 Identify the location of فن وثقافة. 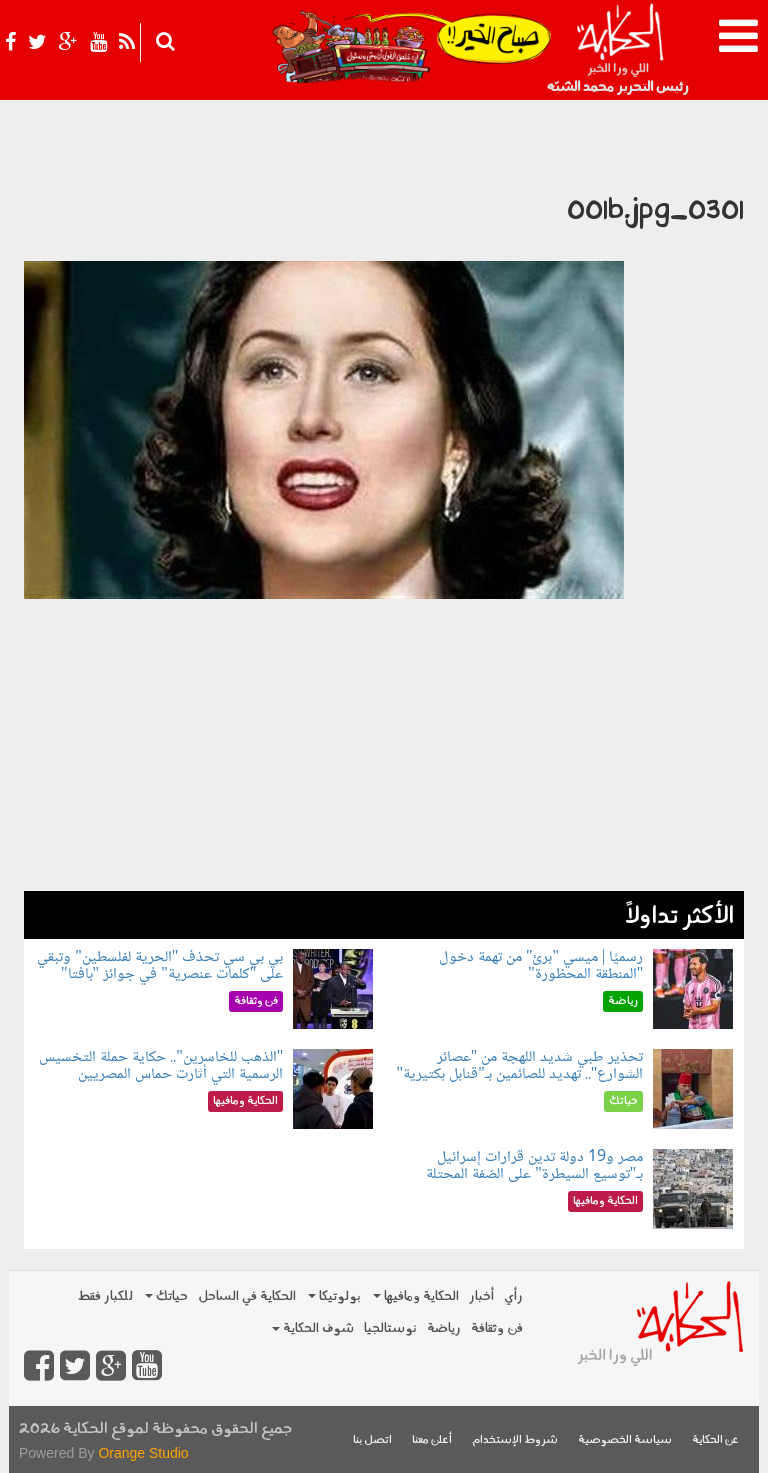
(497, 1328).